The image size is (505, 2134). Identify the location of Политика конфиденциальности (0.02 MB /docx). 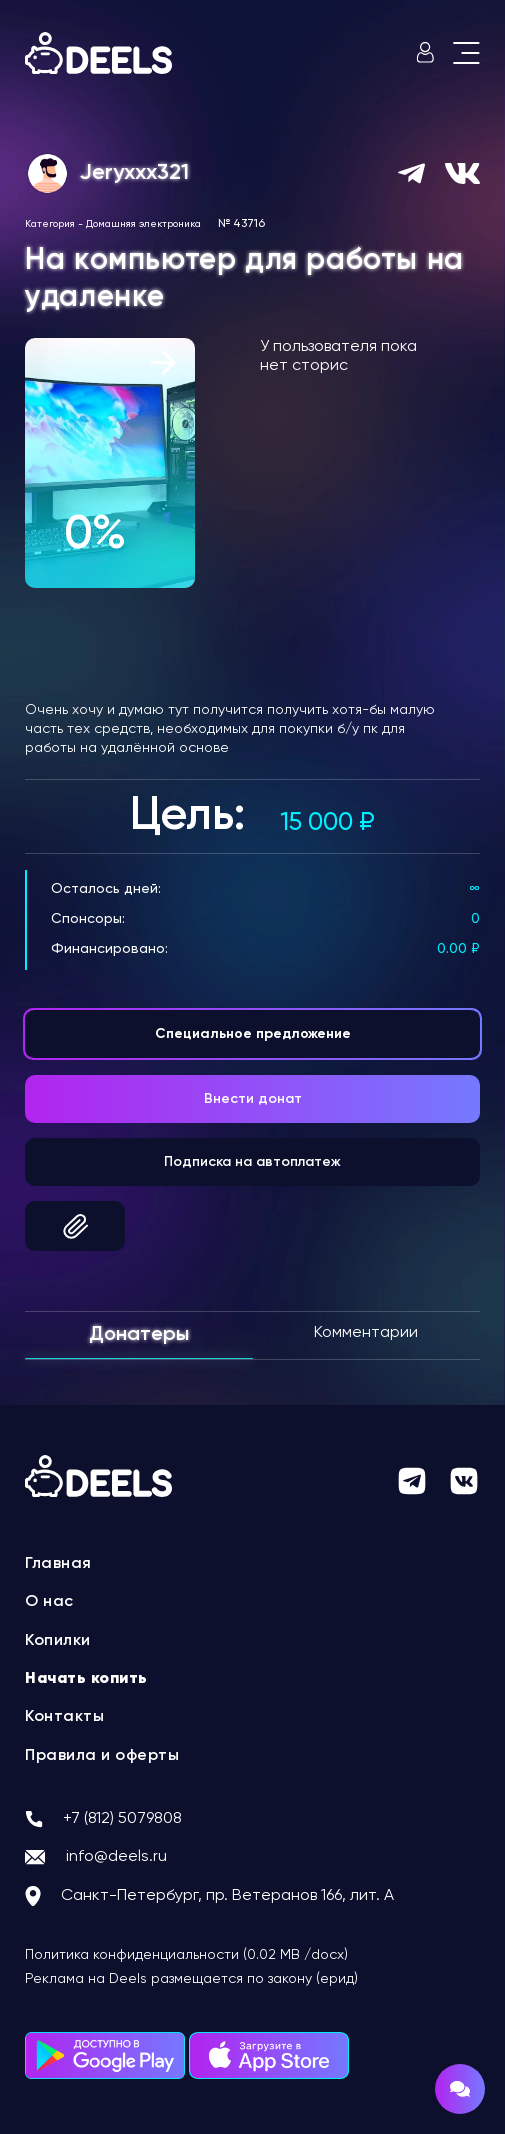
(186, 1955).